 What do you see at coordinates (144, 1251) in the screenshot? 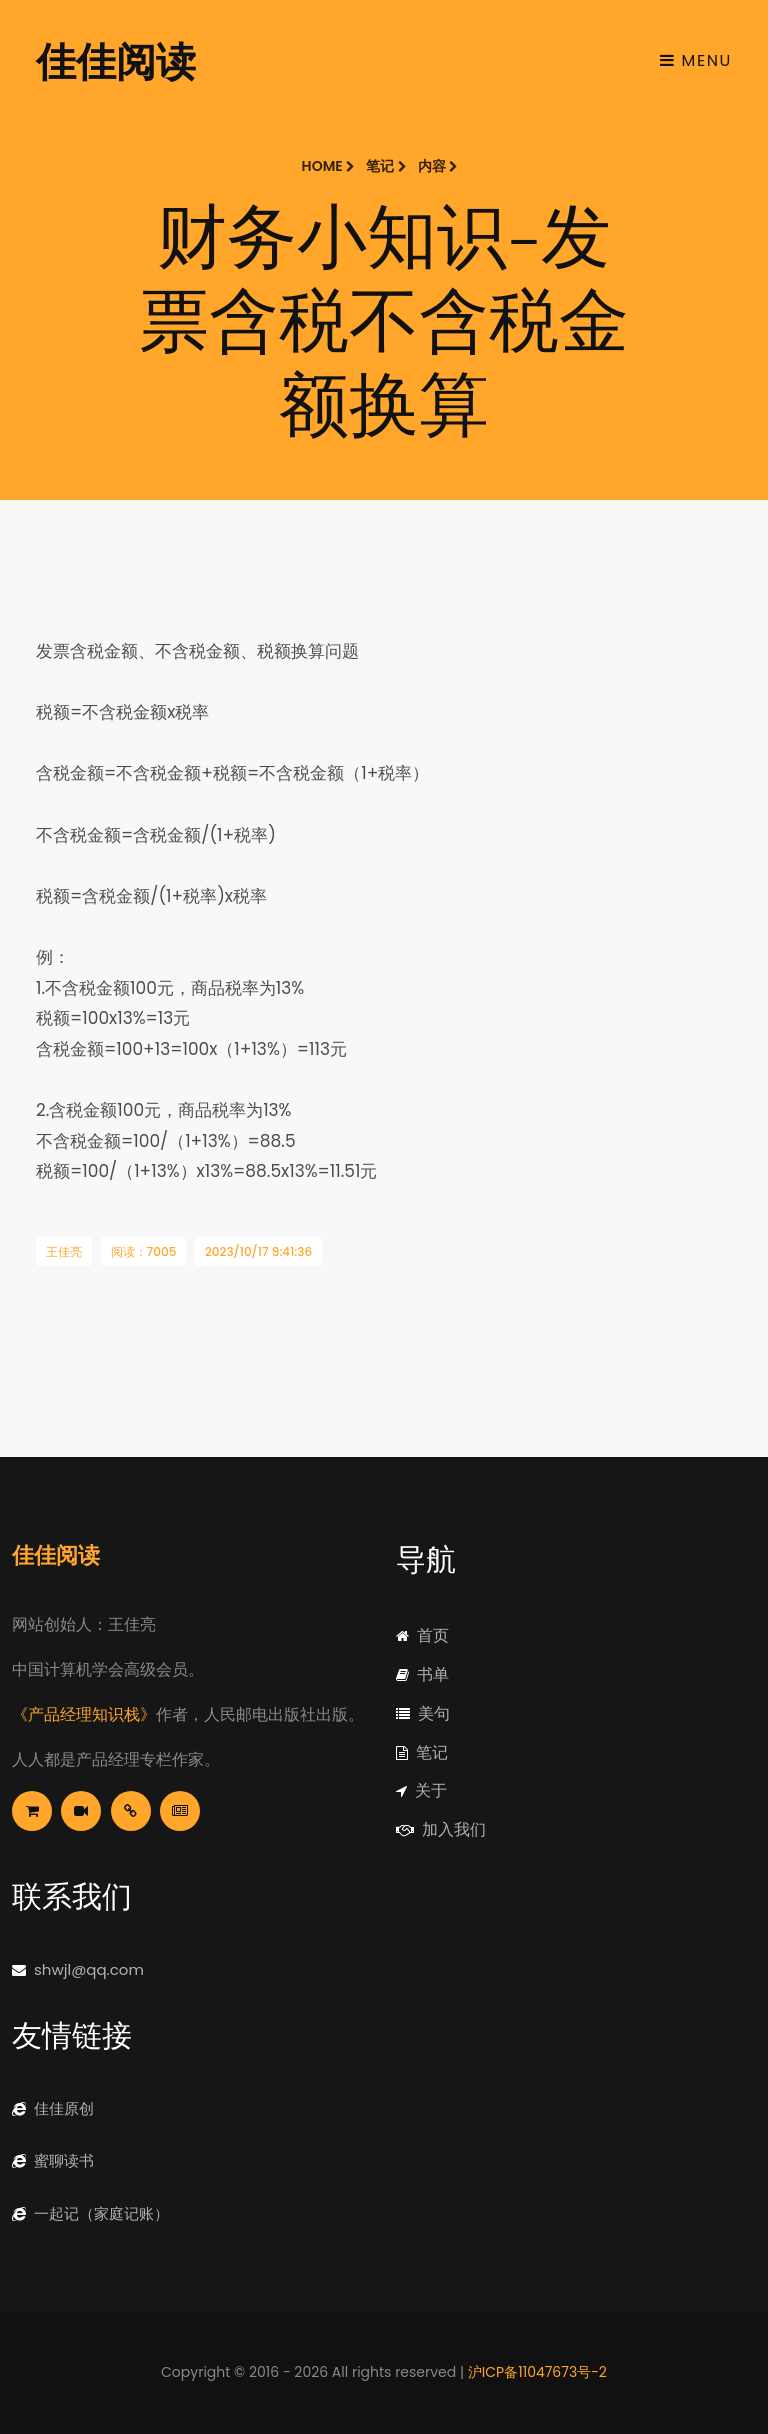
I see `阅读：7005` at bounding box center [144, 1251].